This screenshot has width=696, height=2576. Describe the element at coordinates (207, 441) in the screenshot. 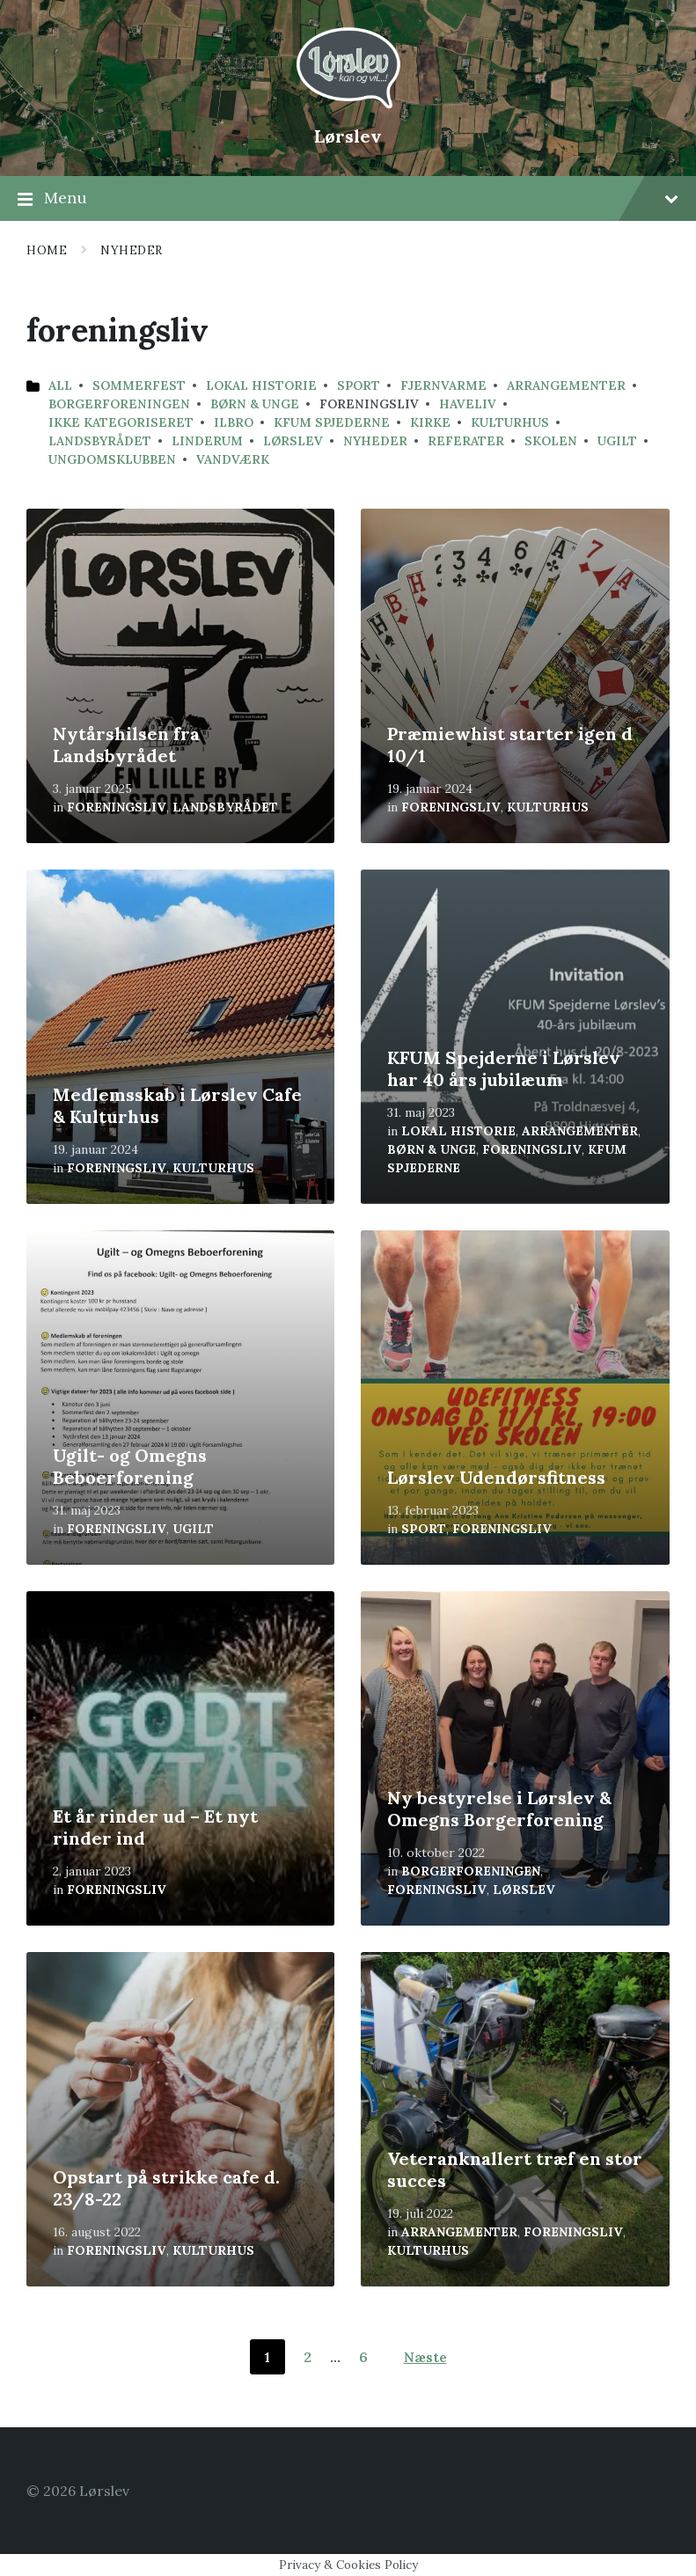

I see `linderum` at that location.